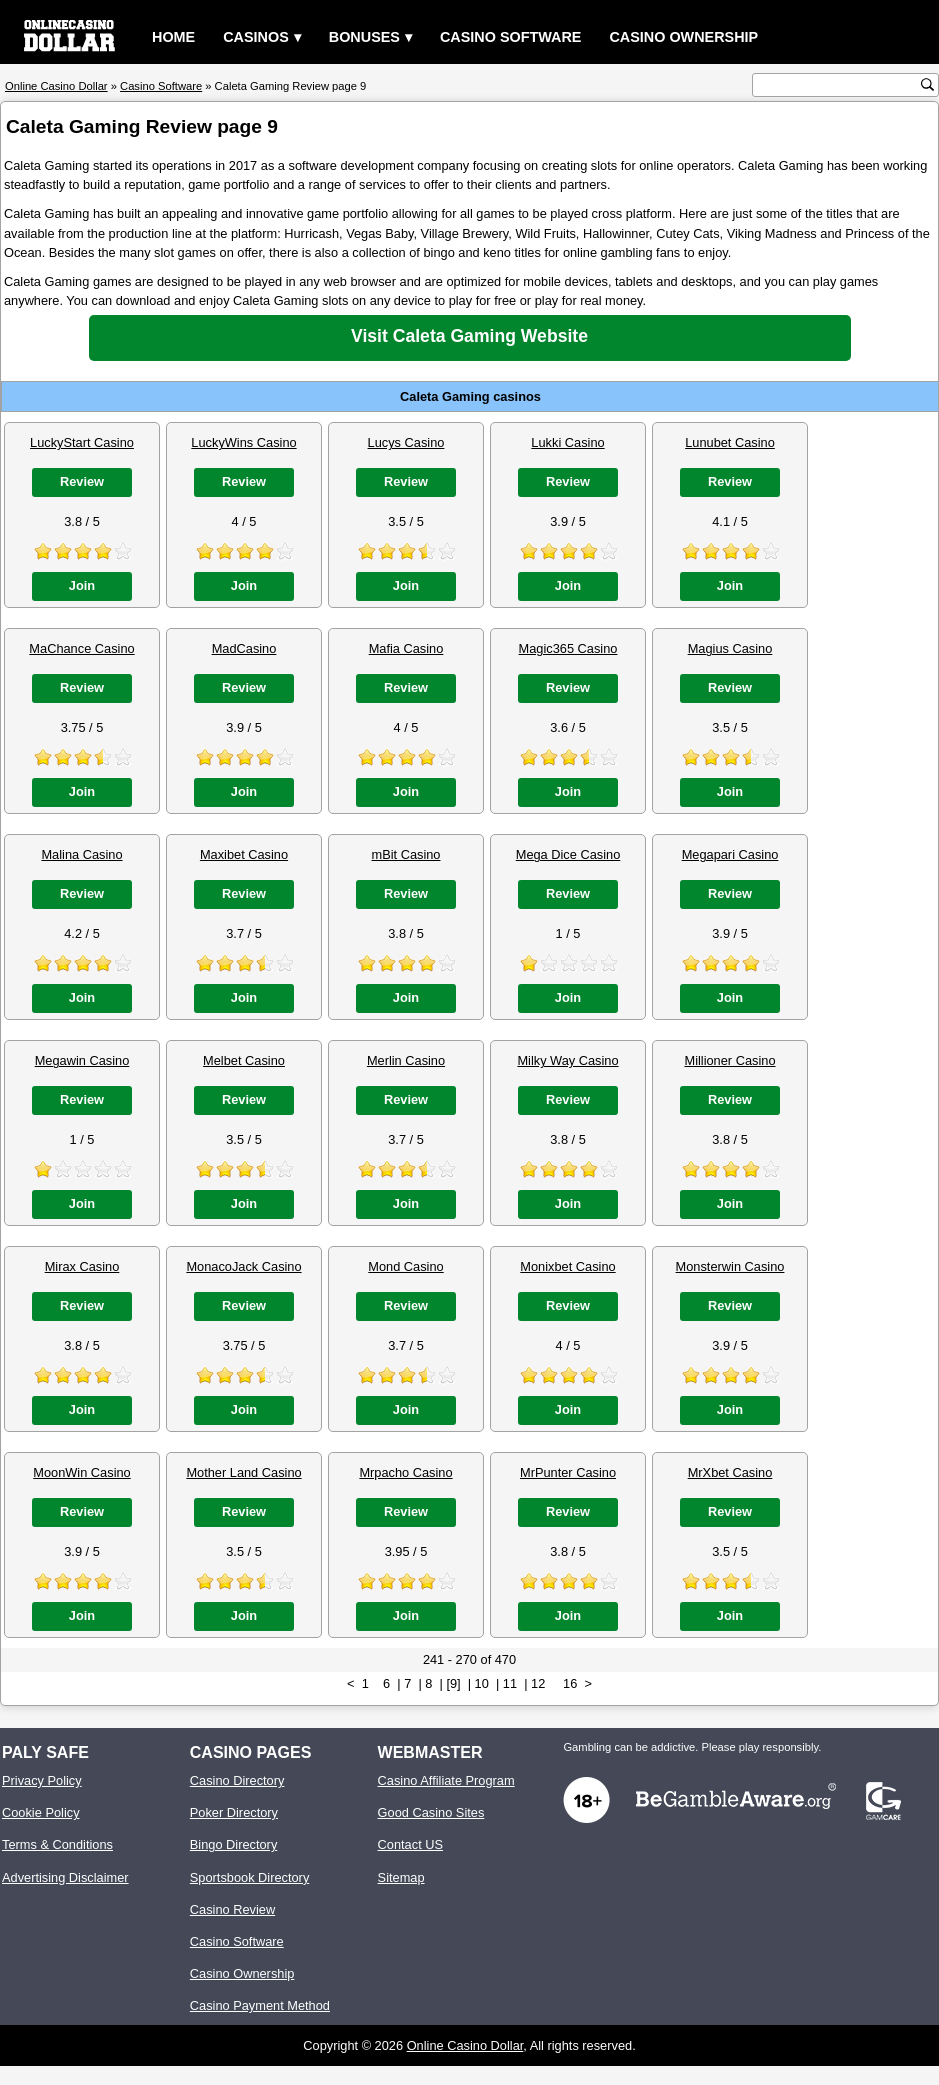 This screenshot has height=2085, width=939. What do you see at coordinates (839, 85) in the screenshot?
I see `[search text]` at bounding box center [839, 85].